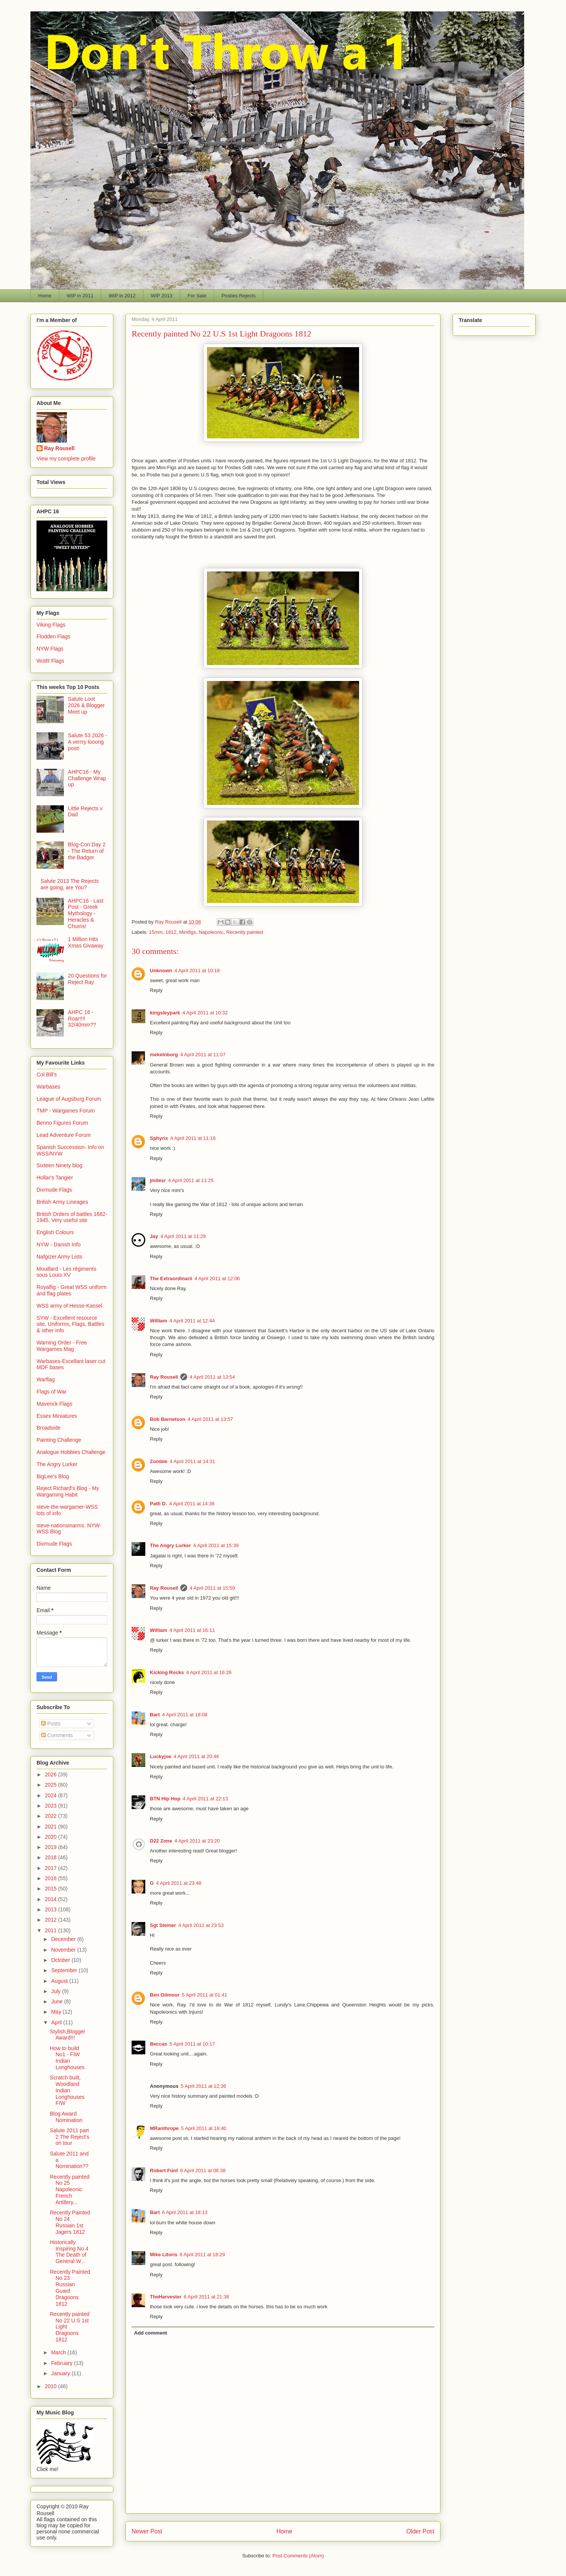  What do you see at coordinates (187, 932) in the screenshot?
I see `Minifigs` at bounding box center [187, 932].